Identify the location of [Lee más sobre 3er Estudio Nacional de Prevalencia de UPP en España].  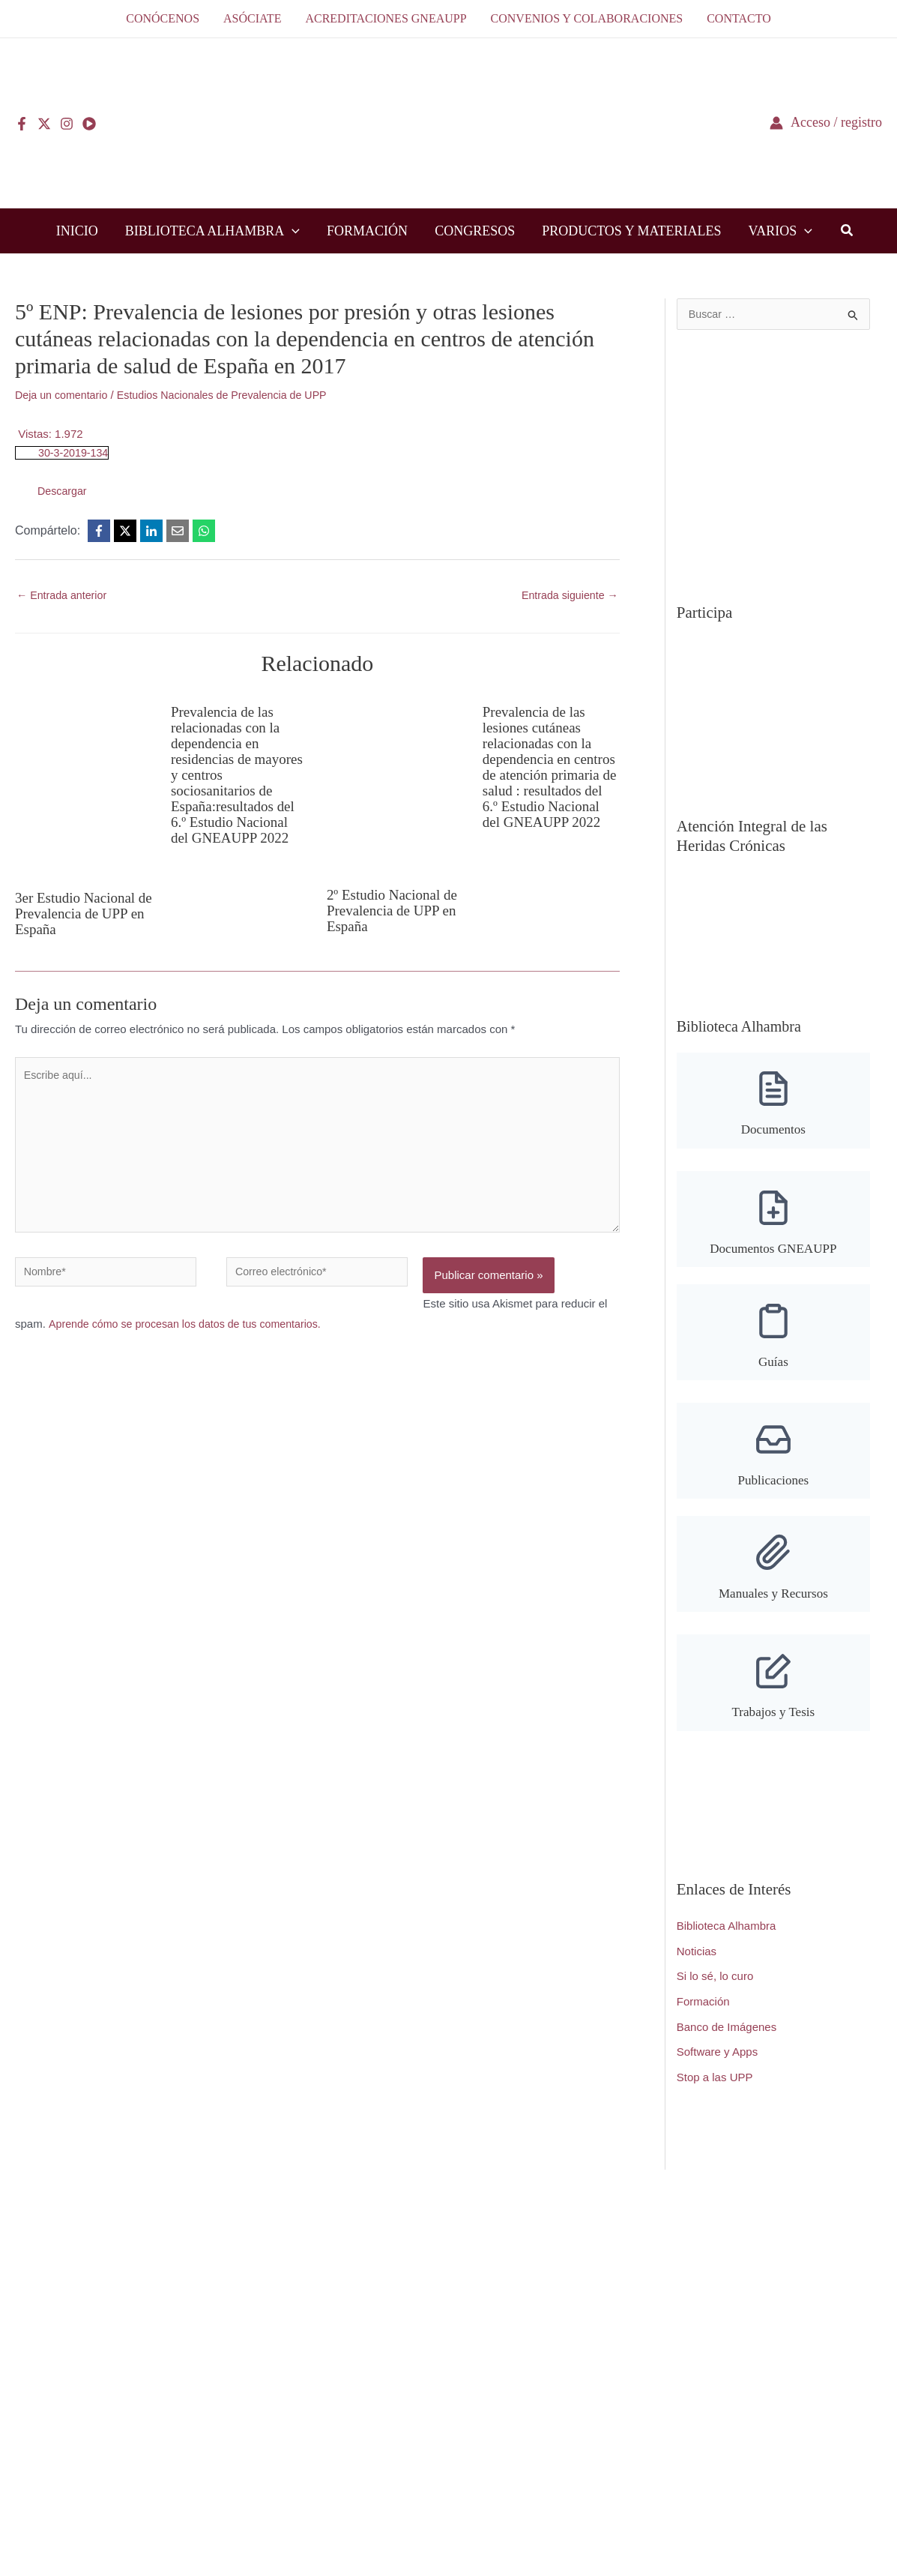
(83, 786).